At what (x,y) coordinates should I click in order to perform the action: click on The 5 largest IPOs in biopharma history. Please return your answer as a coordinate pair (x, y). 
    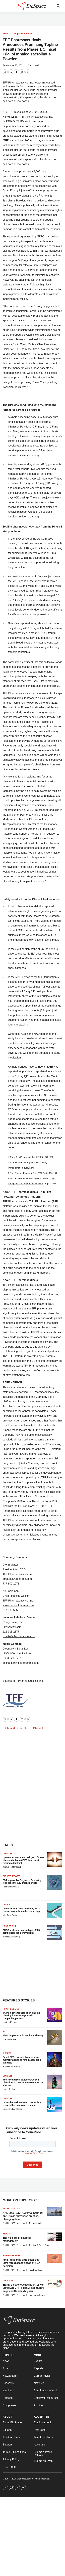
    Looking at the image, I should click on (23, 2035).